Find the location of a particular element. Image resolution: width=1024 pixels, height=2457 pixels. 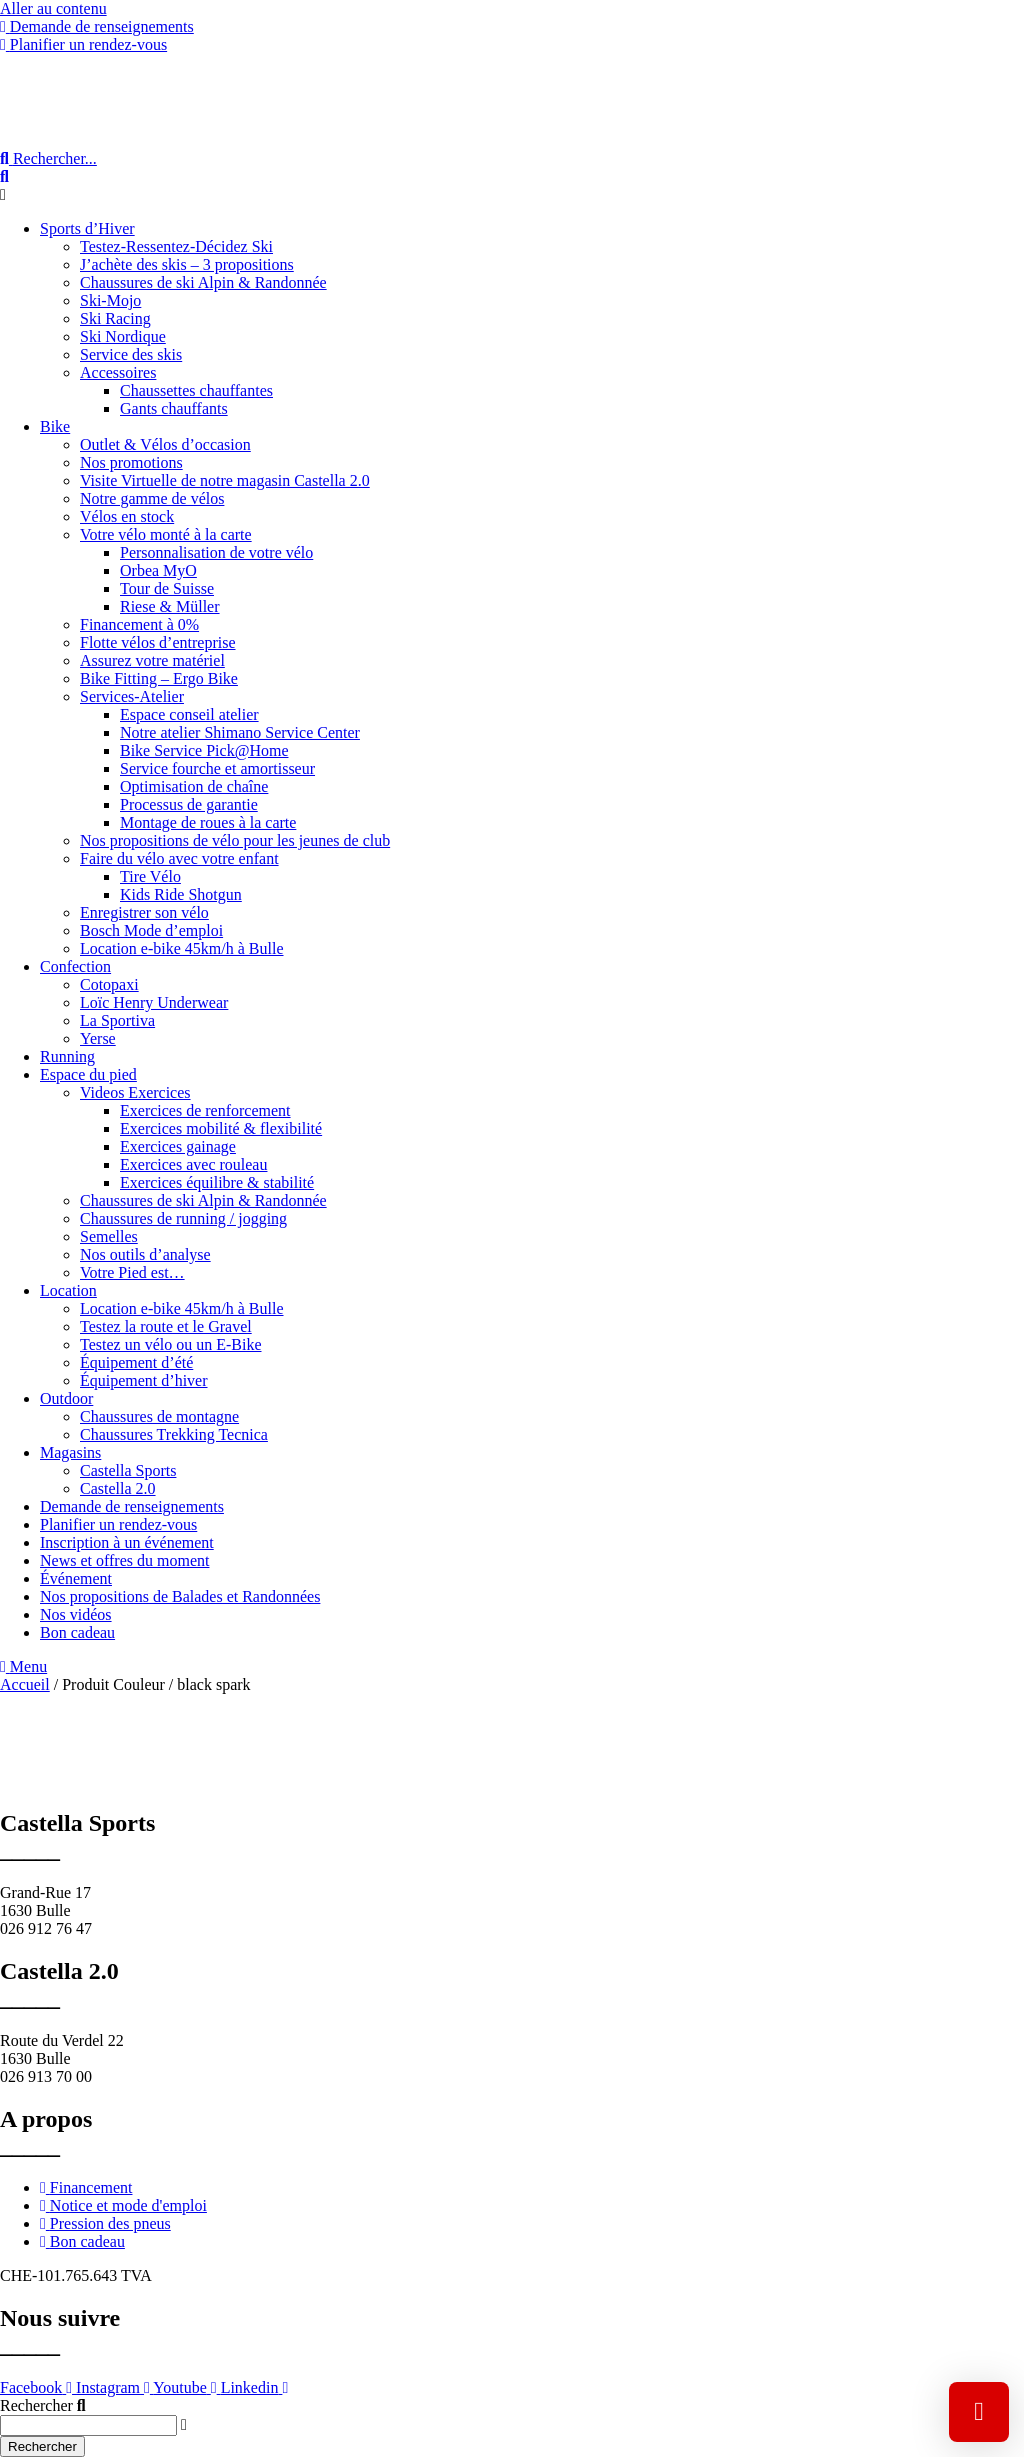

Ski Racing is located at coordinates (115, 318).